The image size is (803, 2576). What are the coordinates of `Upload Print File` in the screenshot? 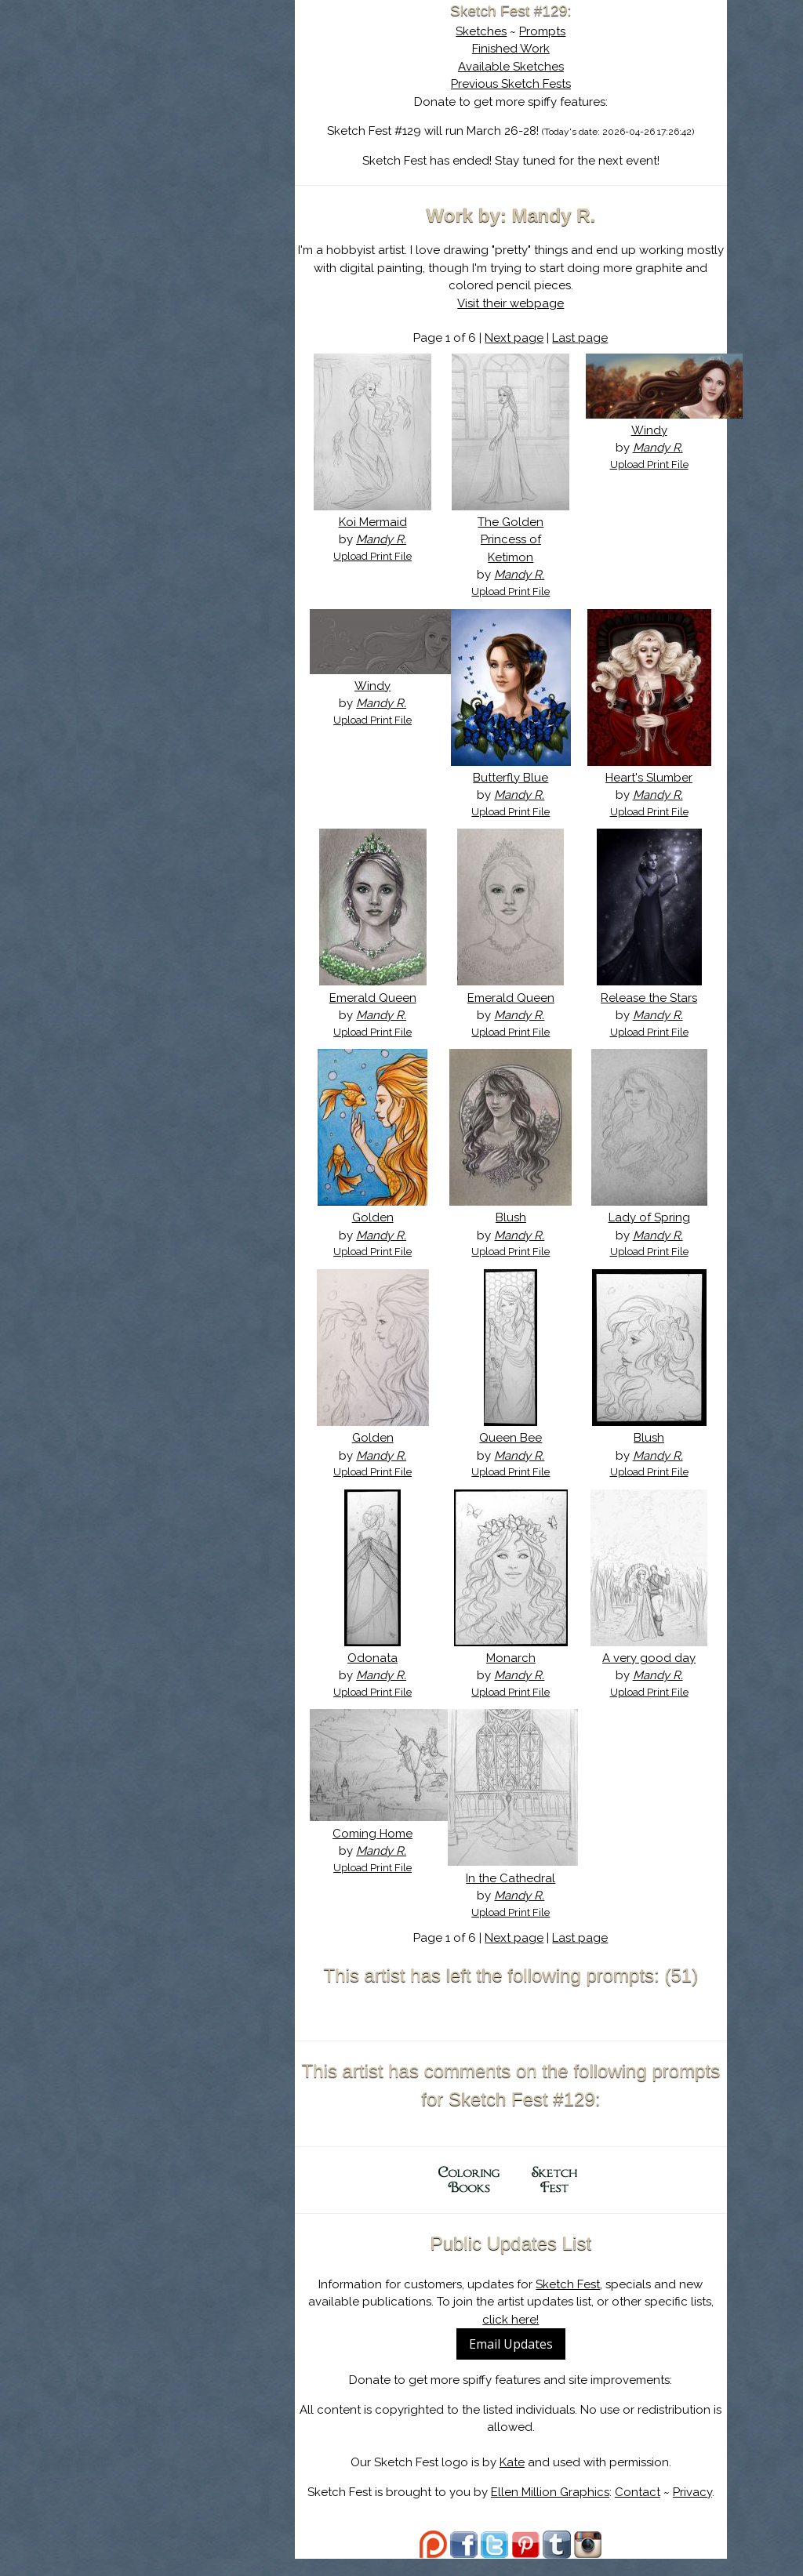 It's located at (386, 556).